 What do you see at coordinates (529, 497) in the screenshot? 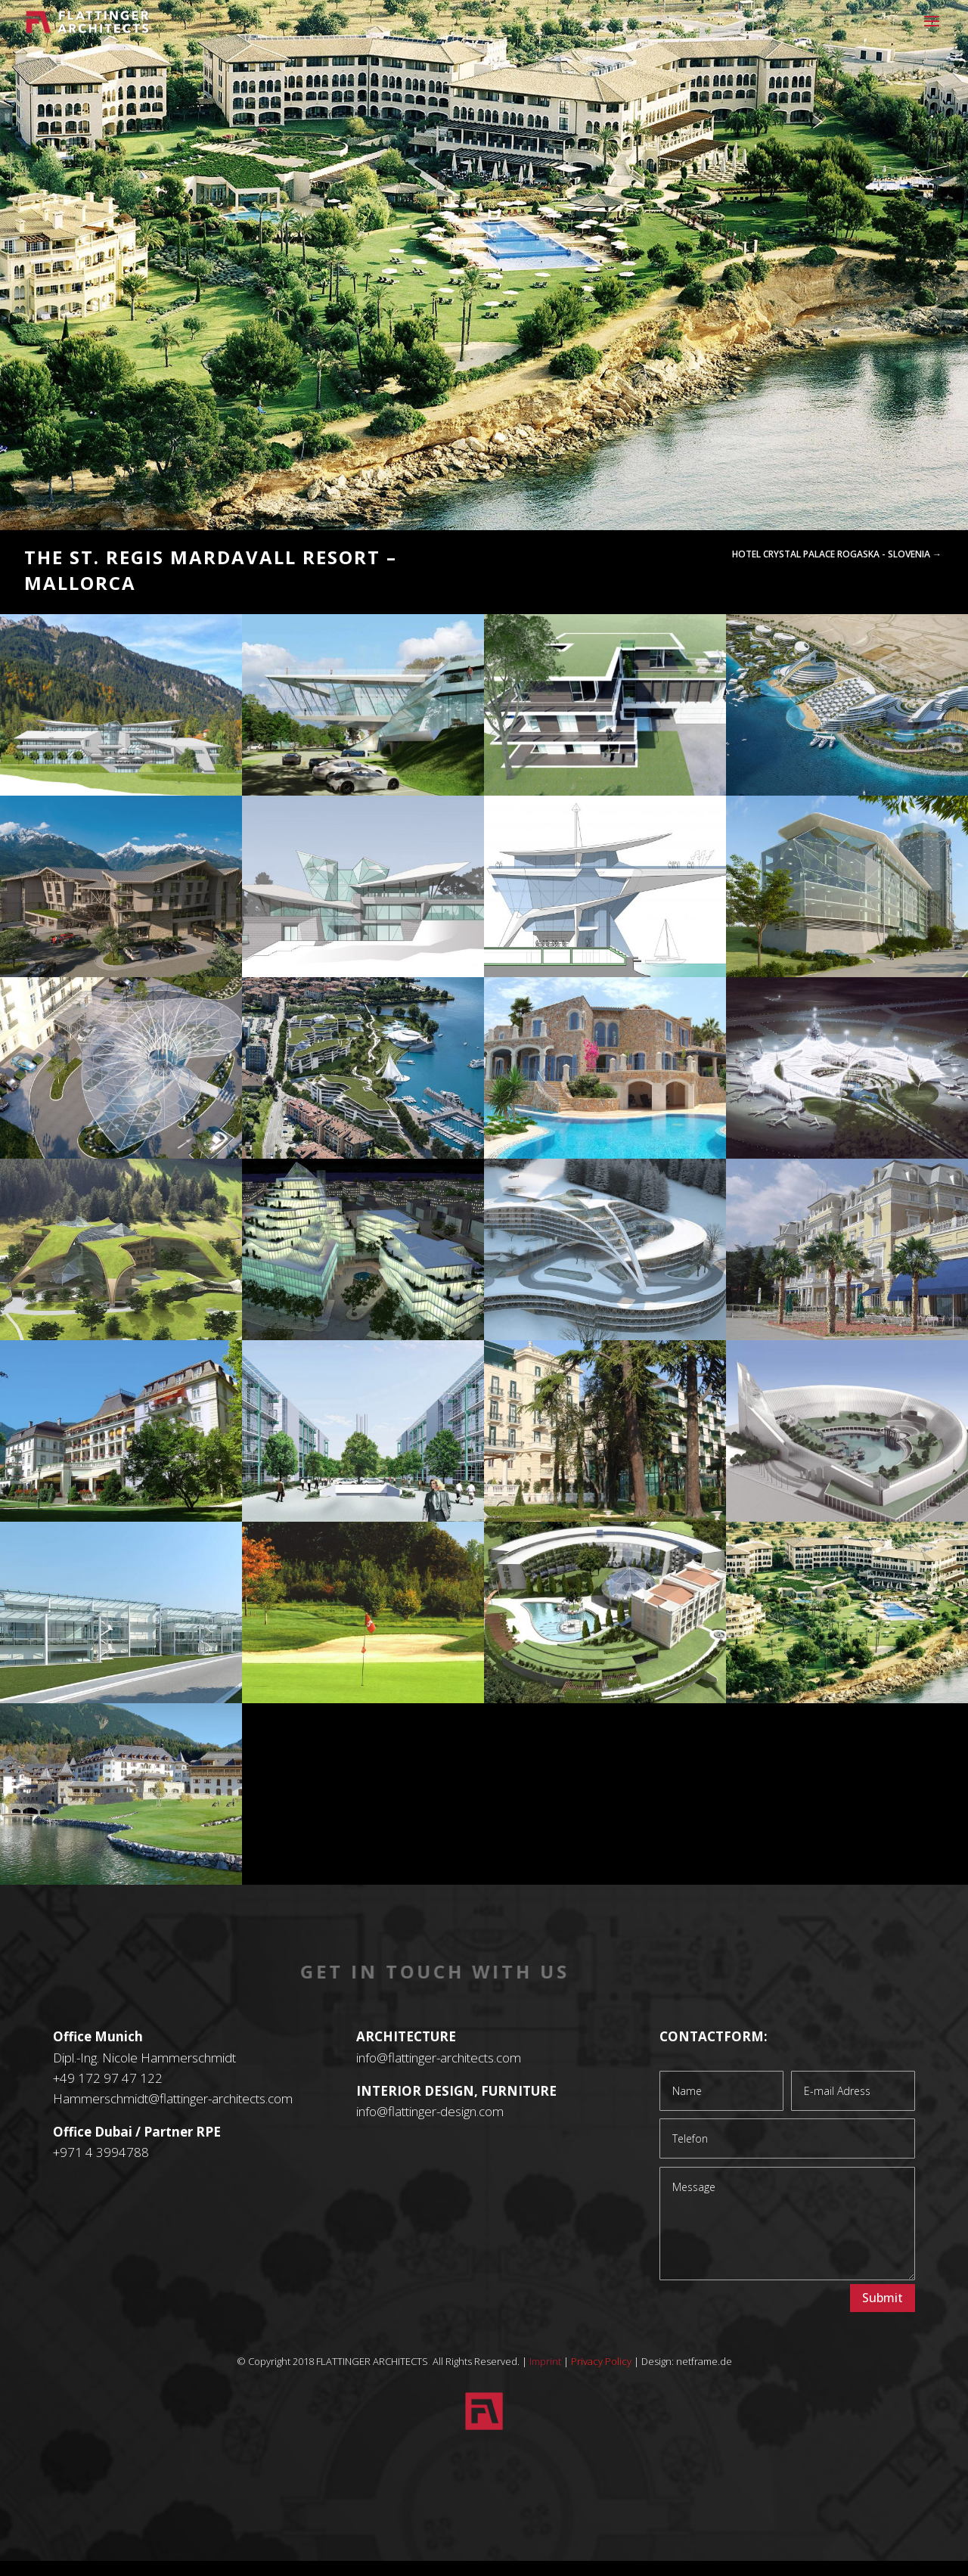
I see `11` at bounding box center [529, 497].